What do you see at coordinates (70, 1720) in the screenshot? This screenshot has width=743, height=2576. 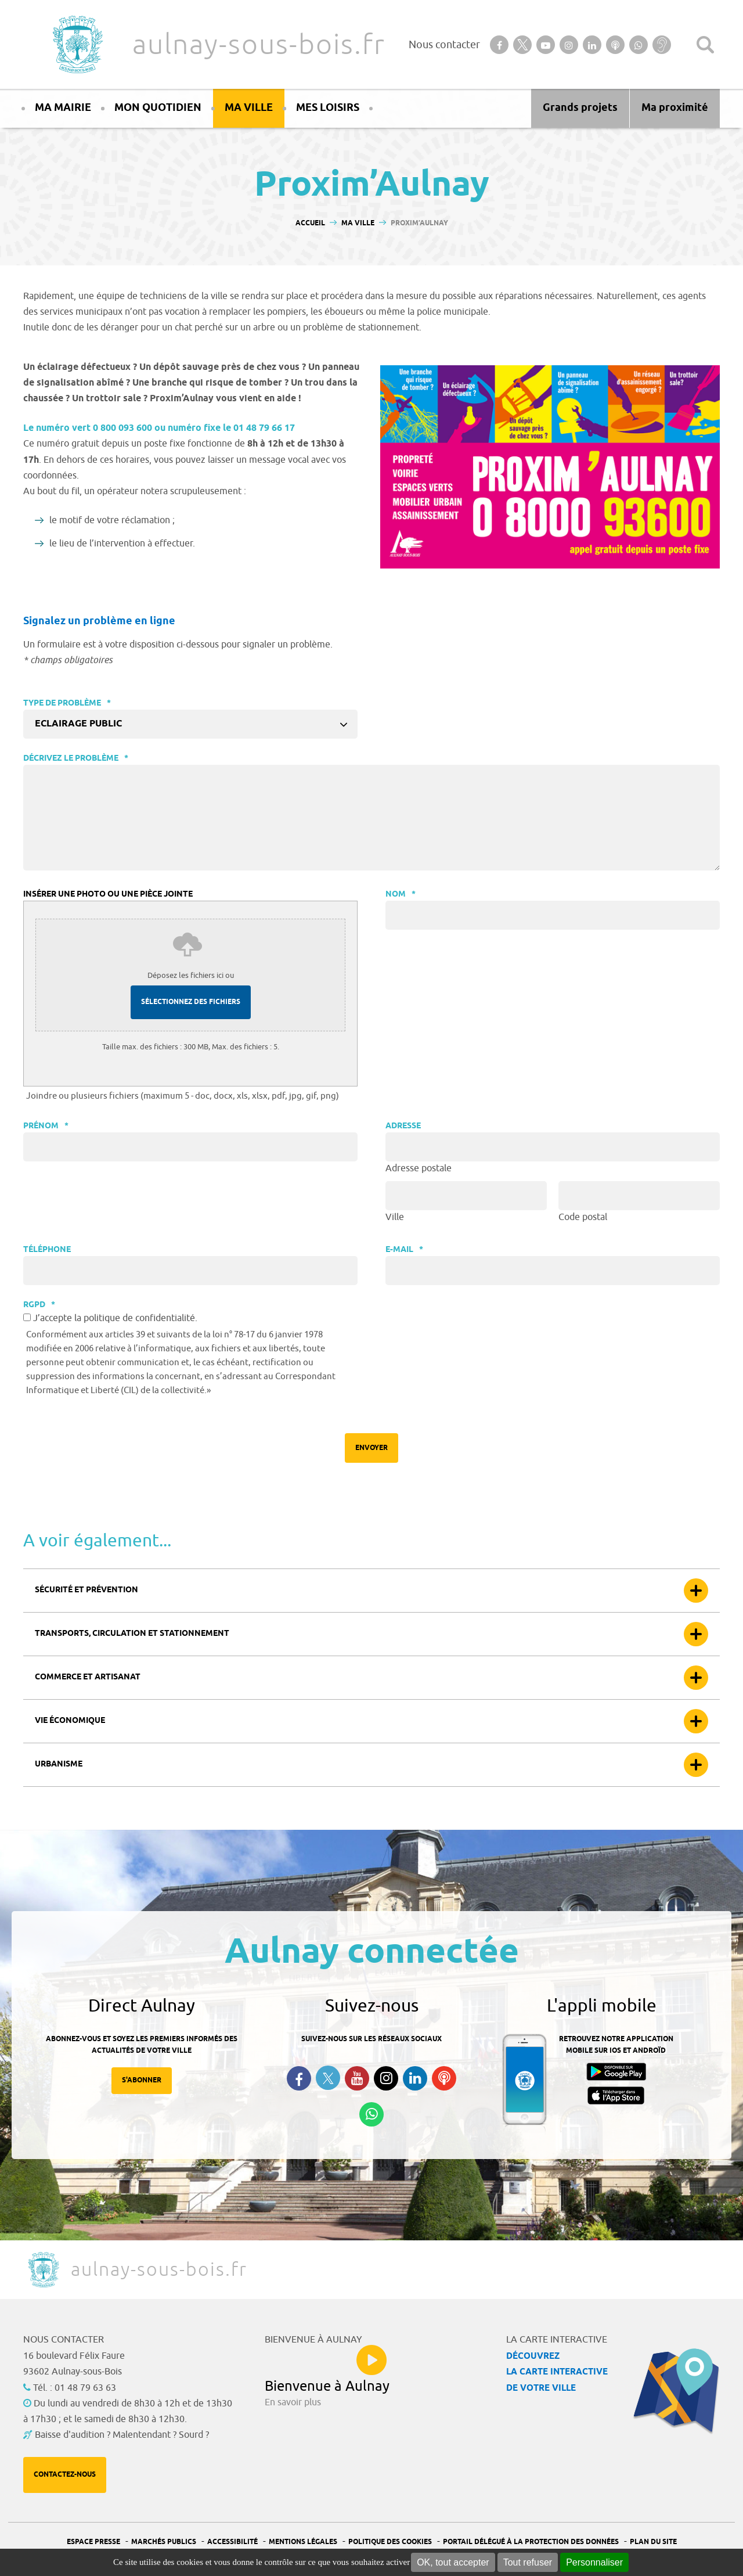 I see `Vie économique` at bounding box center [70, 1720].